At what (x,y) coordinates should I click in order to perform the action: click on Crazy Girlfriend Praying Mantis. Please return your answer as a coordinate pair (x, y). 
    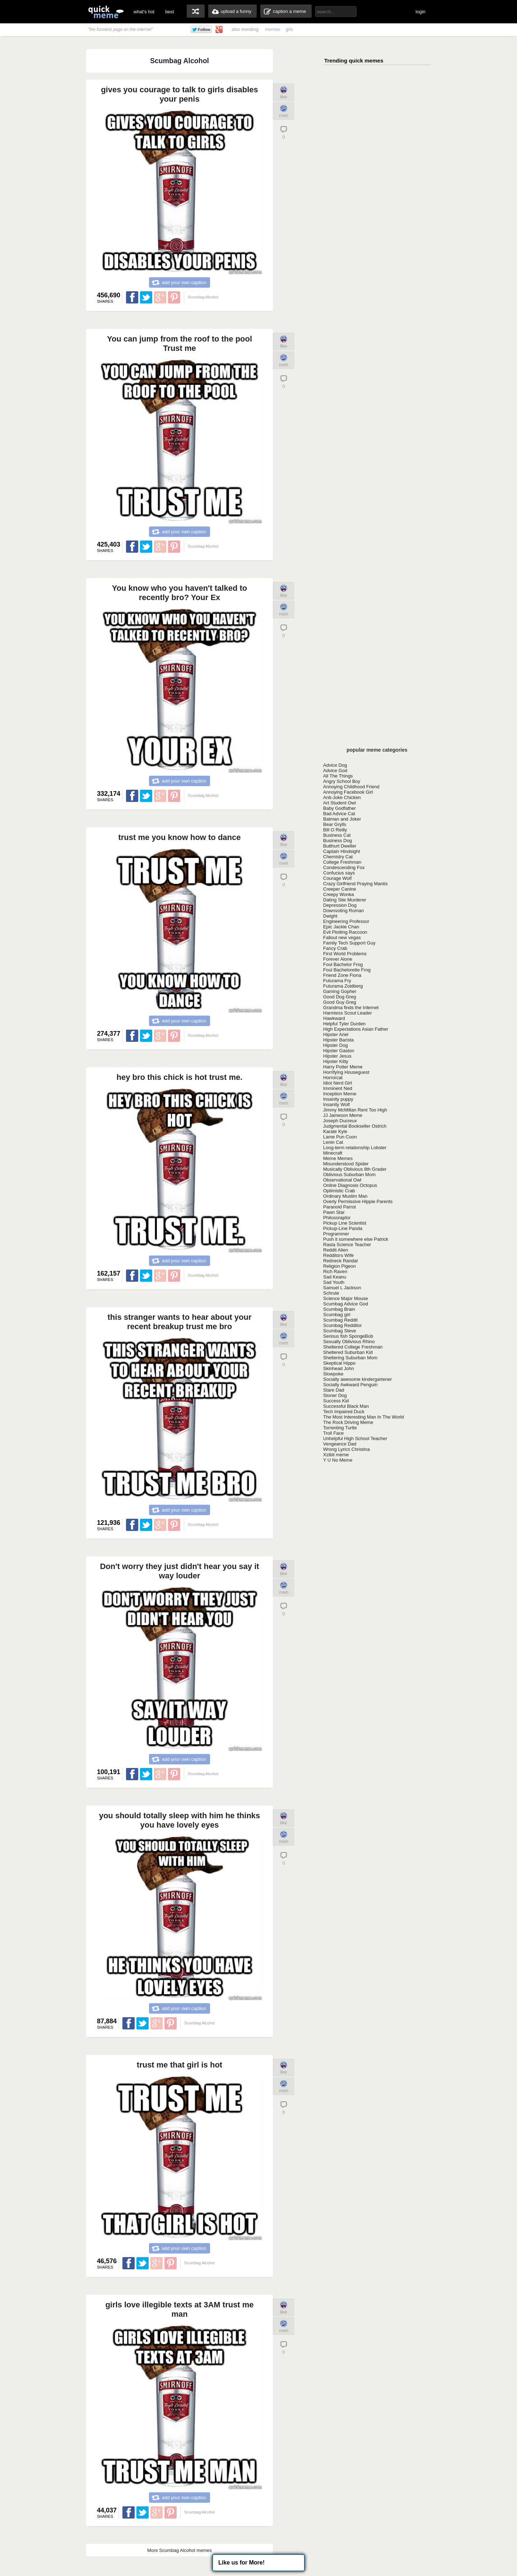
    Looking at the image, I should click on (355, 883).